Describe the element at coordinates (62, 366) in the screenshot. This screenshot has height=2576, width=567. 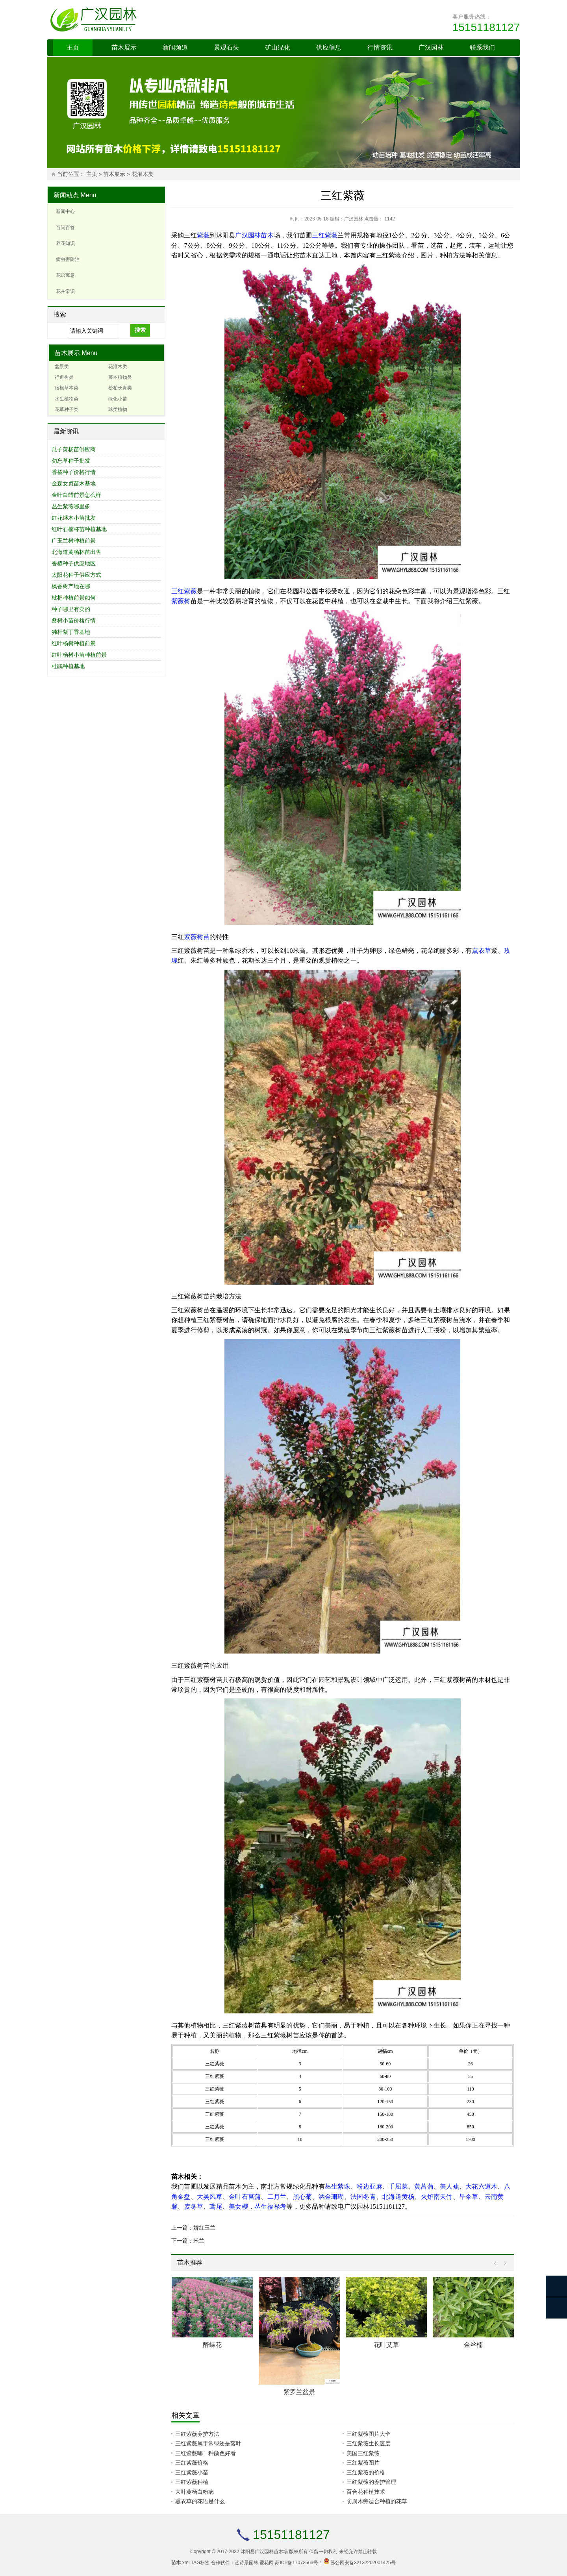
I see `盆景类` at that location.